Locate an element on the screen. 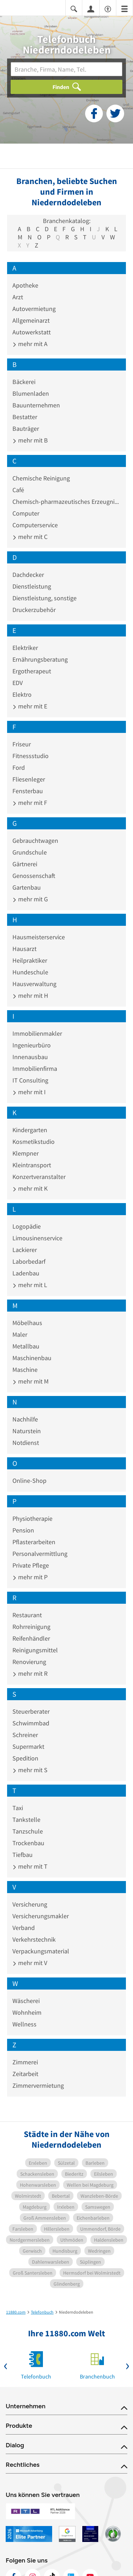  Café is located at coordinates (18, 490).